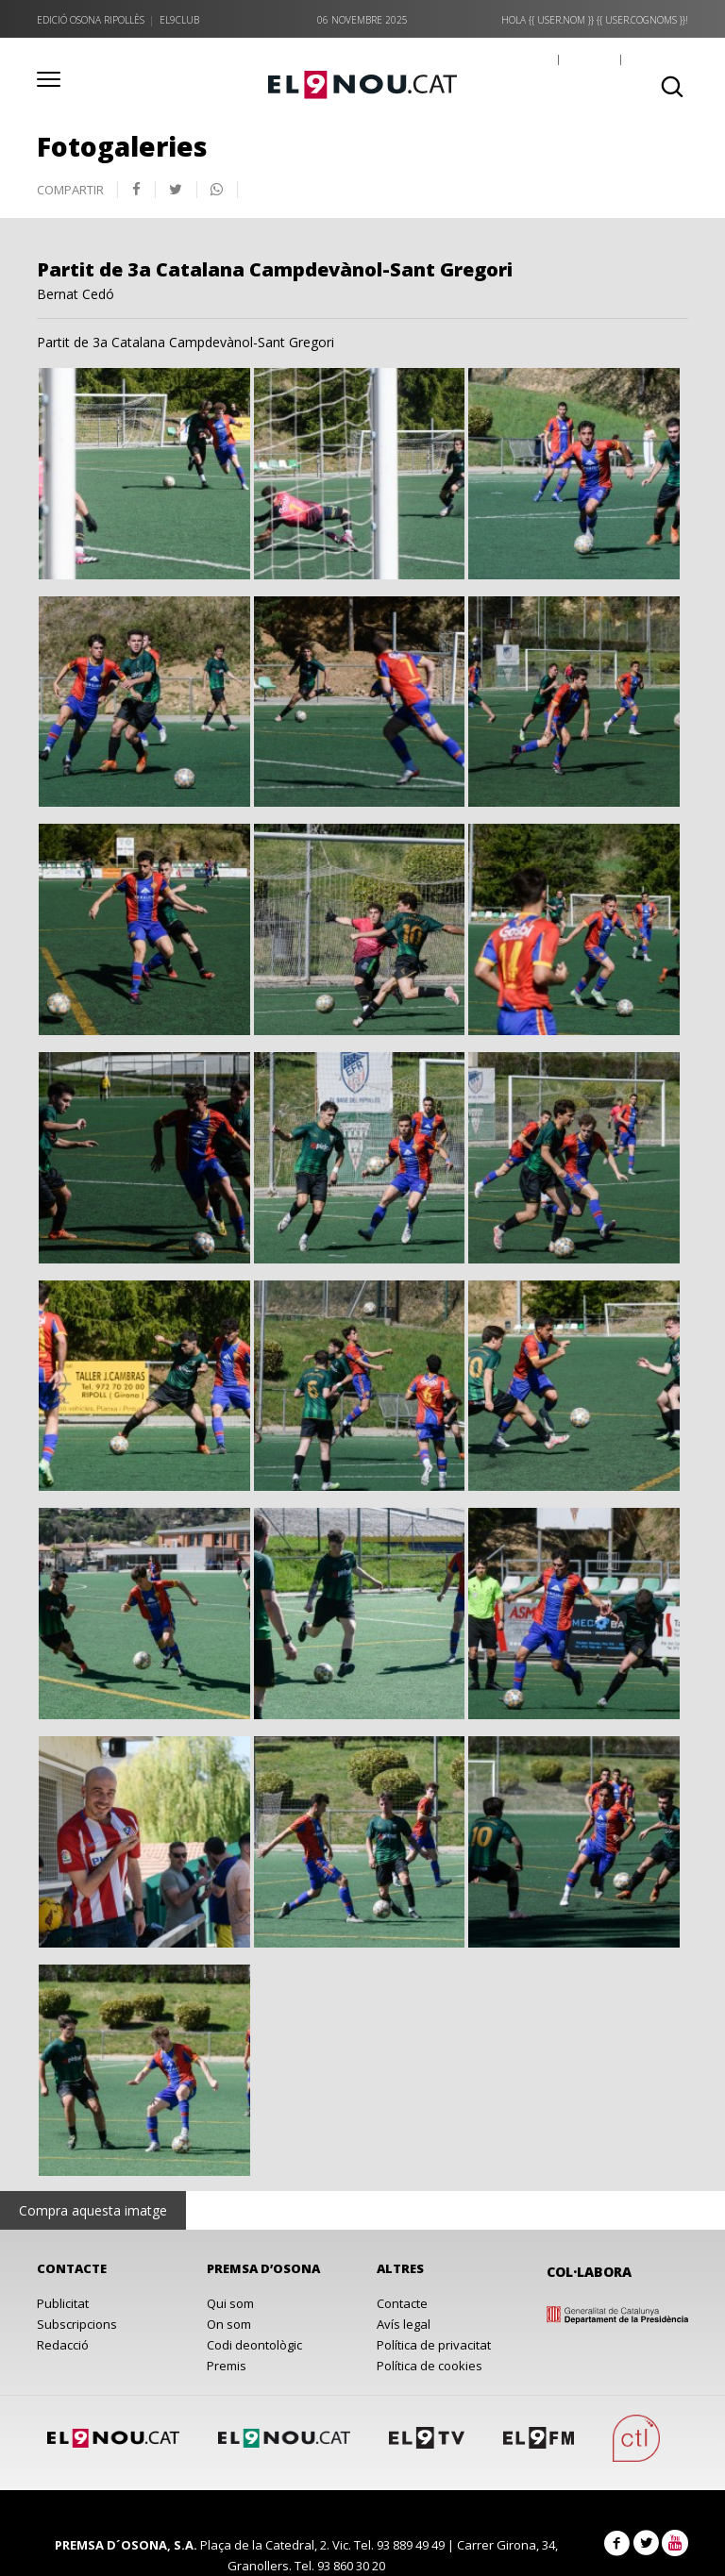  I want to click on Hola {{ user.nom }} {{ user.cognoms }}!, so click(594, 19).